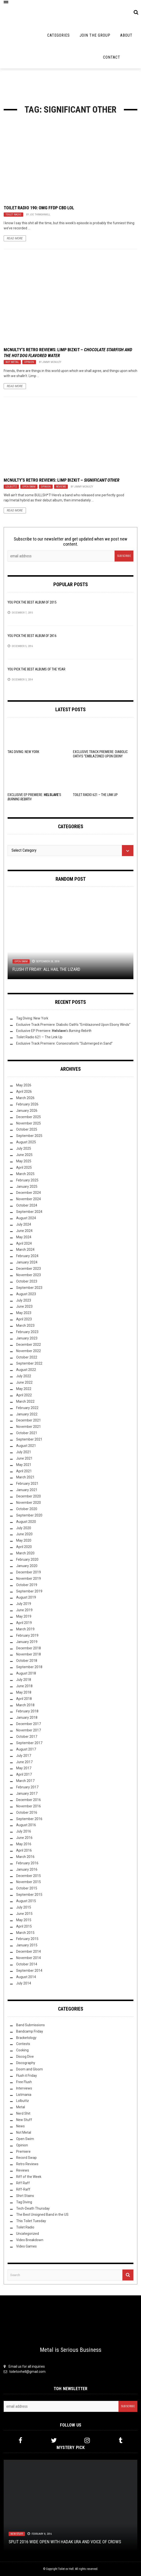  Describe the element at coordinates (27, 1635) in the screenshot. I see `February 2019` at that location.